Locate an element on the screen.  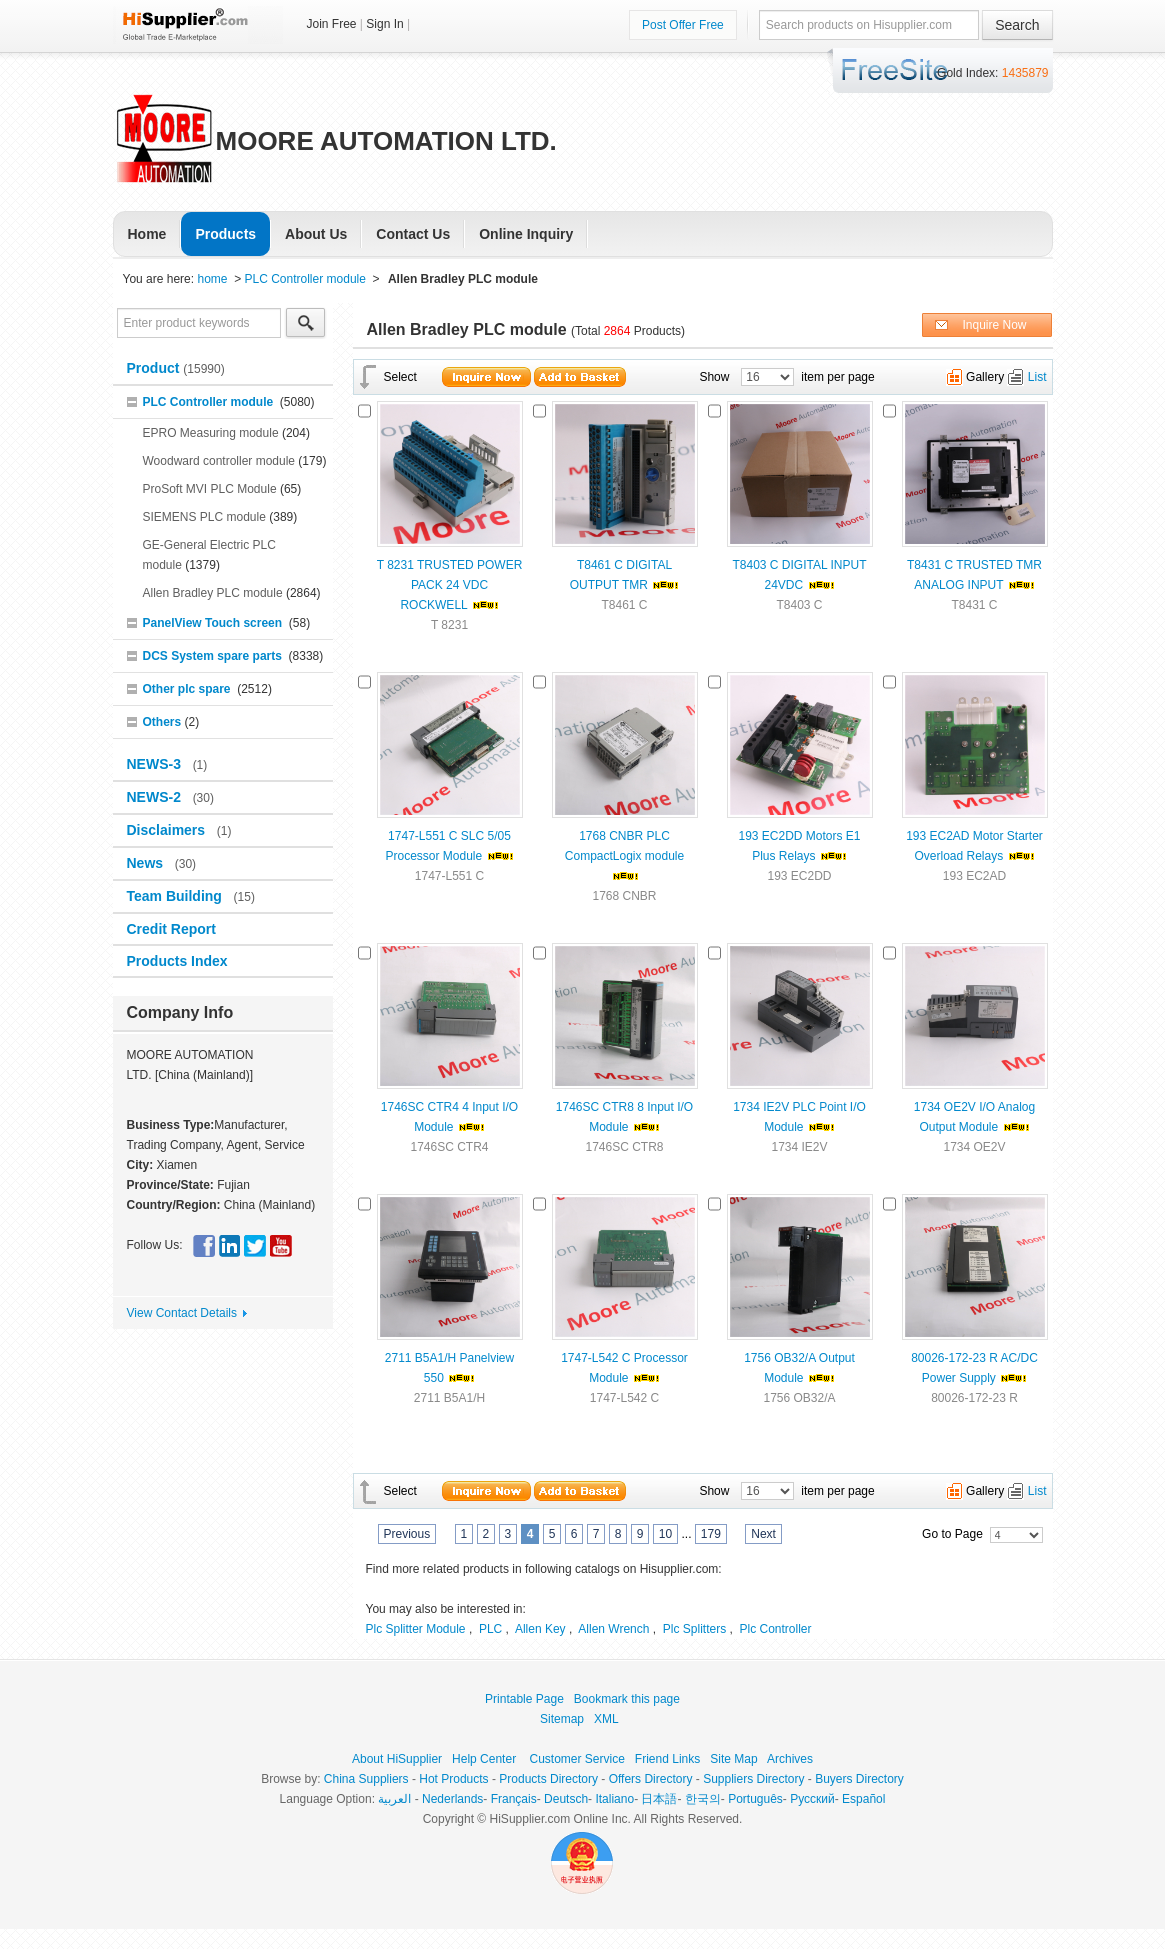
Plc Splitters is located at coordinates (694, 1629).